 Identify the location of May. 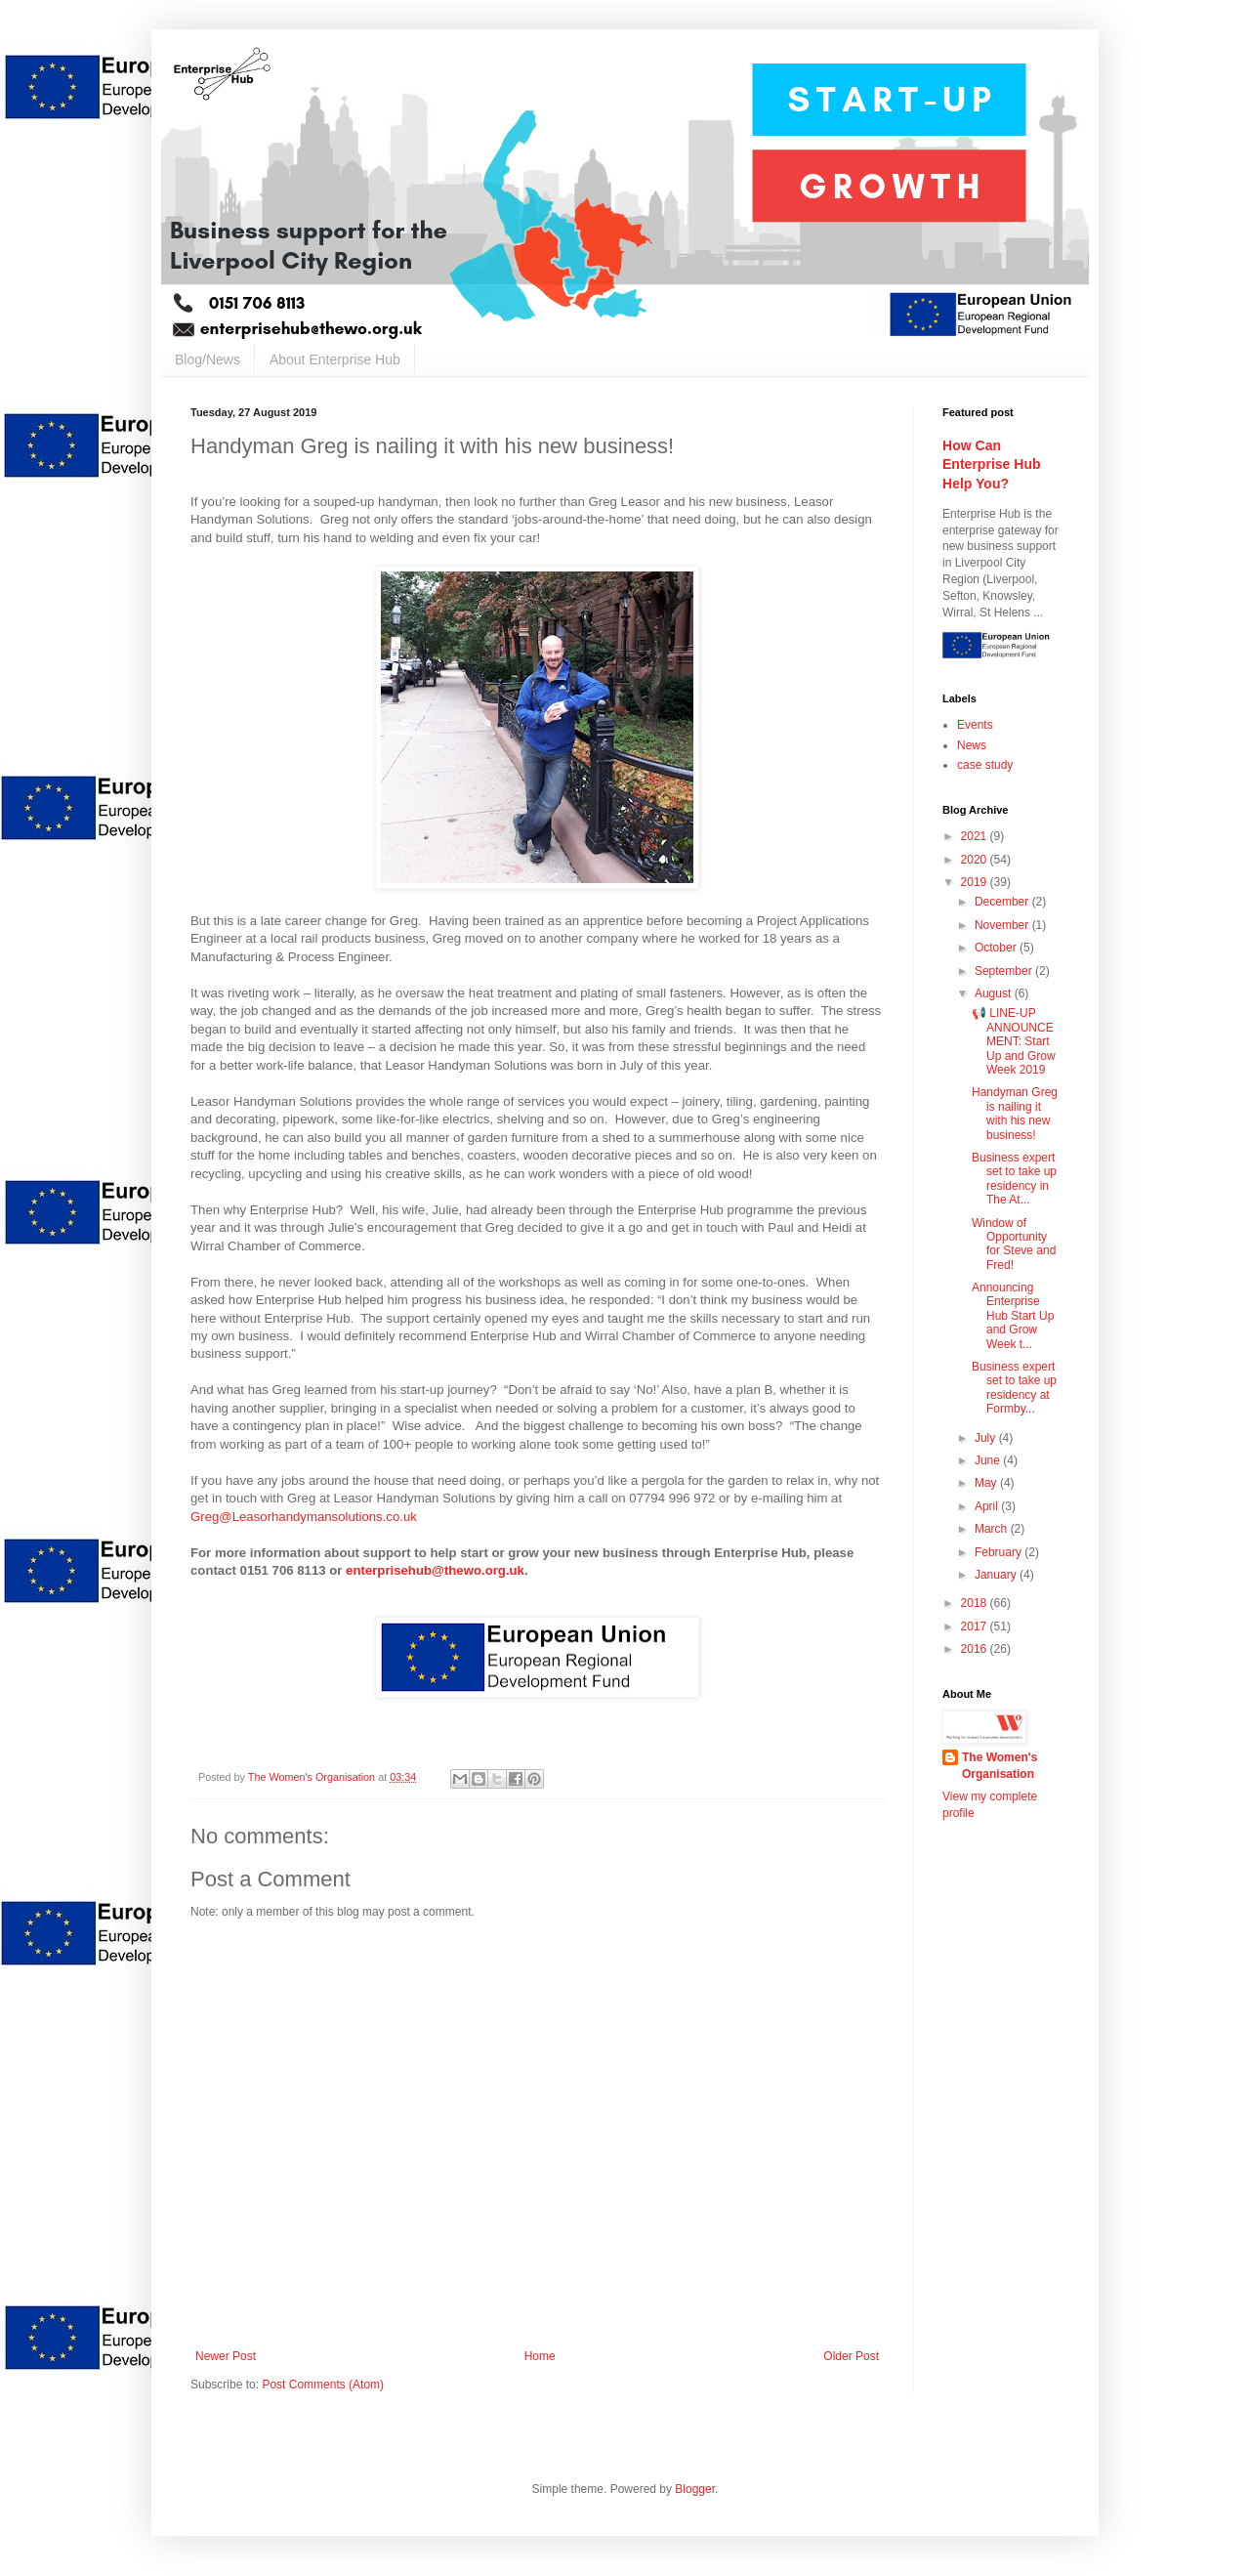
(987, 1483).